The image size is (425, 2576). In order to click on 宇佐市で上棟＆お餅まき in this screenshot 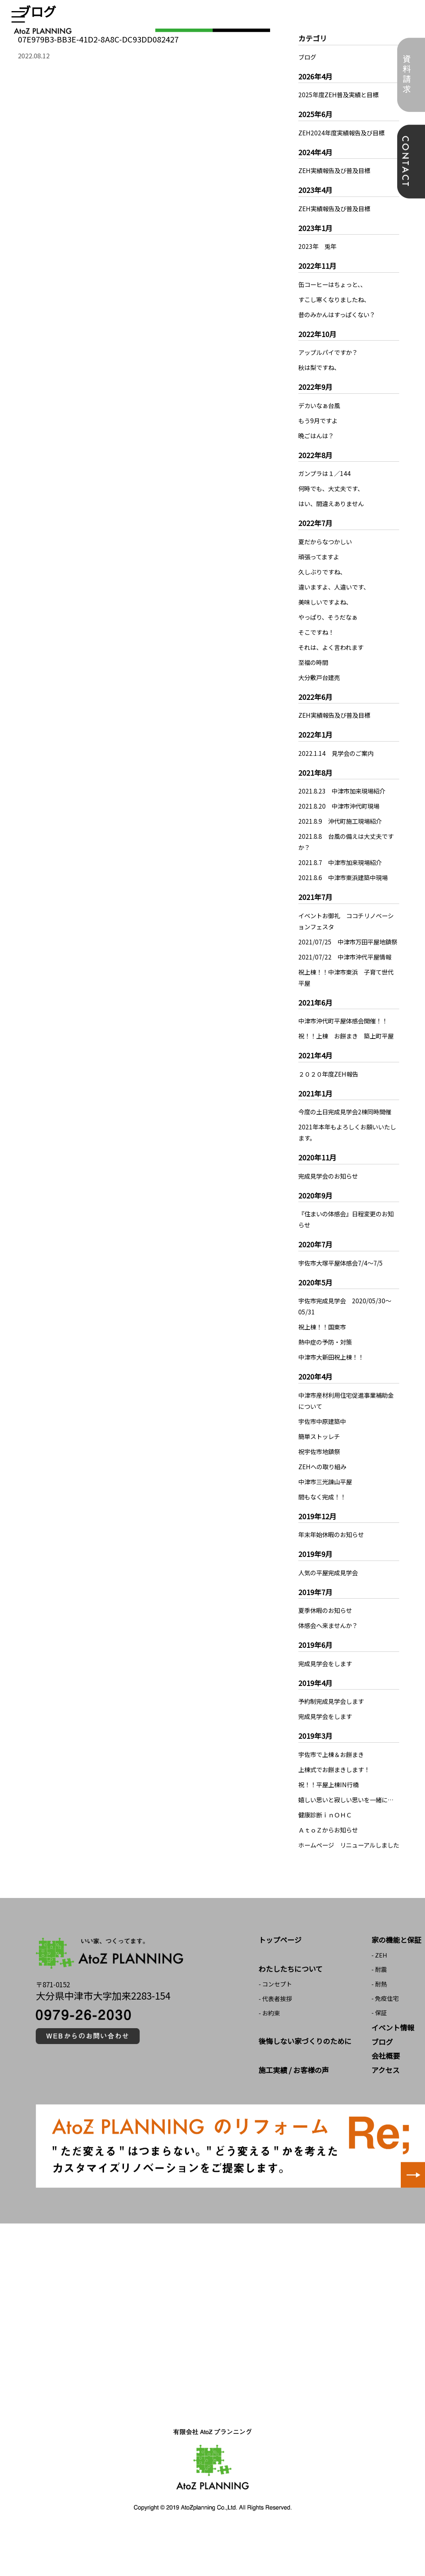, I will do `click(333, 1776)`.